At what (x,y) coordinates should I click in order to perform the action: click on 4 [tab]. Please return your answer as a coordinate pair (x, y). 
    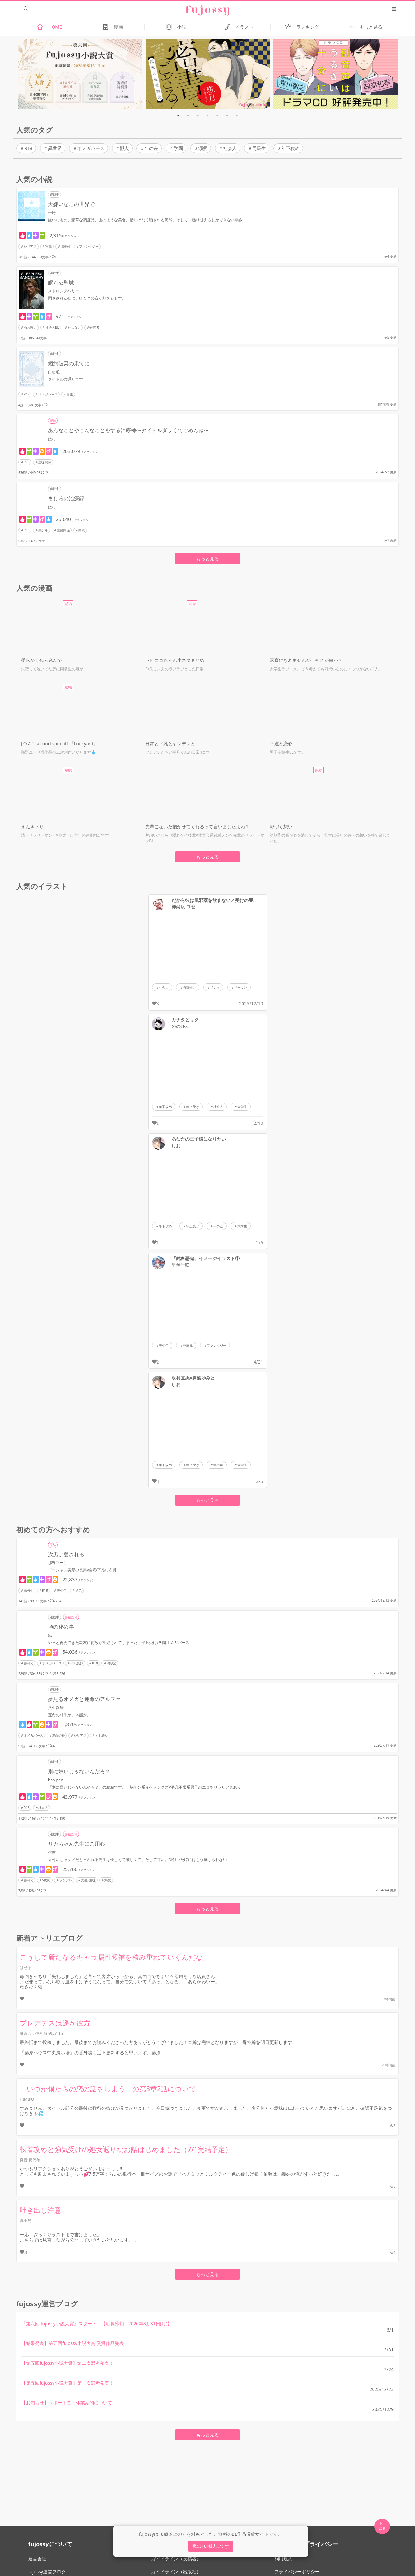
    Looking at the image, I should click on (207, 115).